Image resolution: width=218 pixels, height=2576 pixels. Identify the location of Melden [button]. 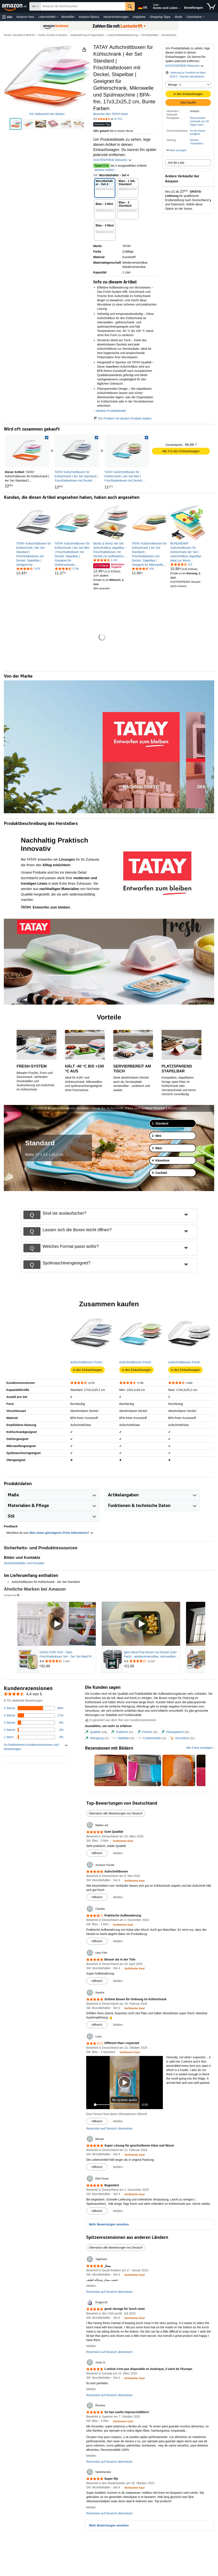
(118, 1853).